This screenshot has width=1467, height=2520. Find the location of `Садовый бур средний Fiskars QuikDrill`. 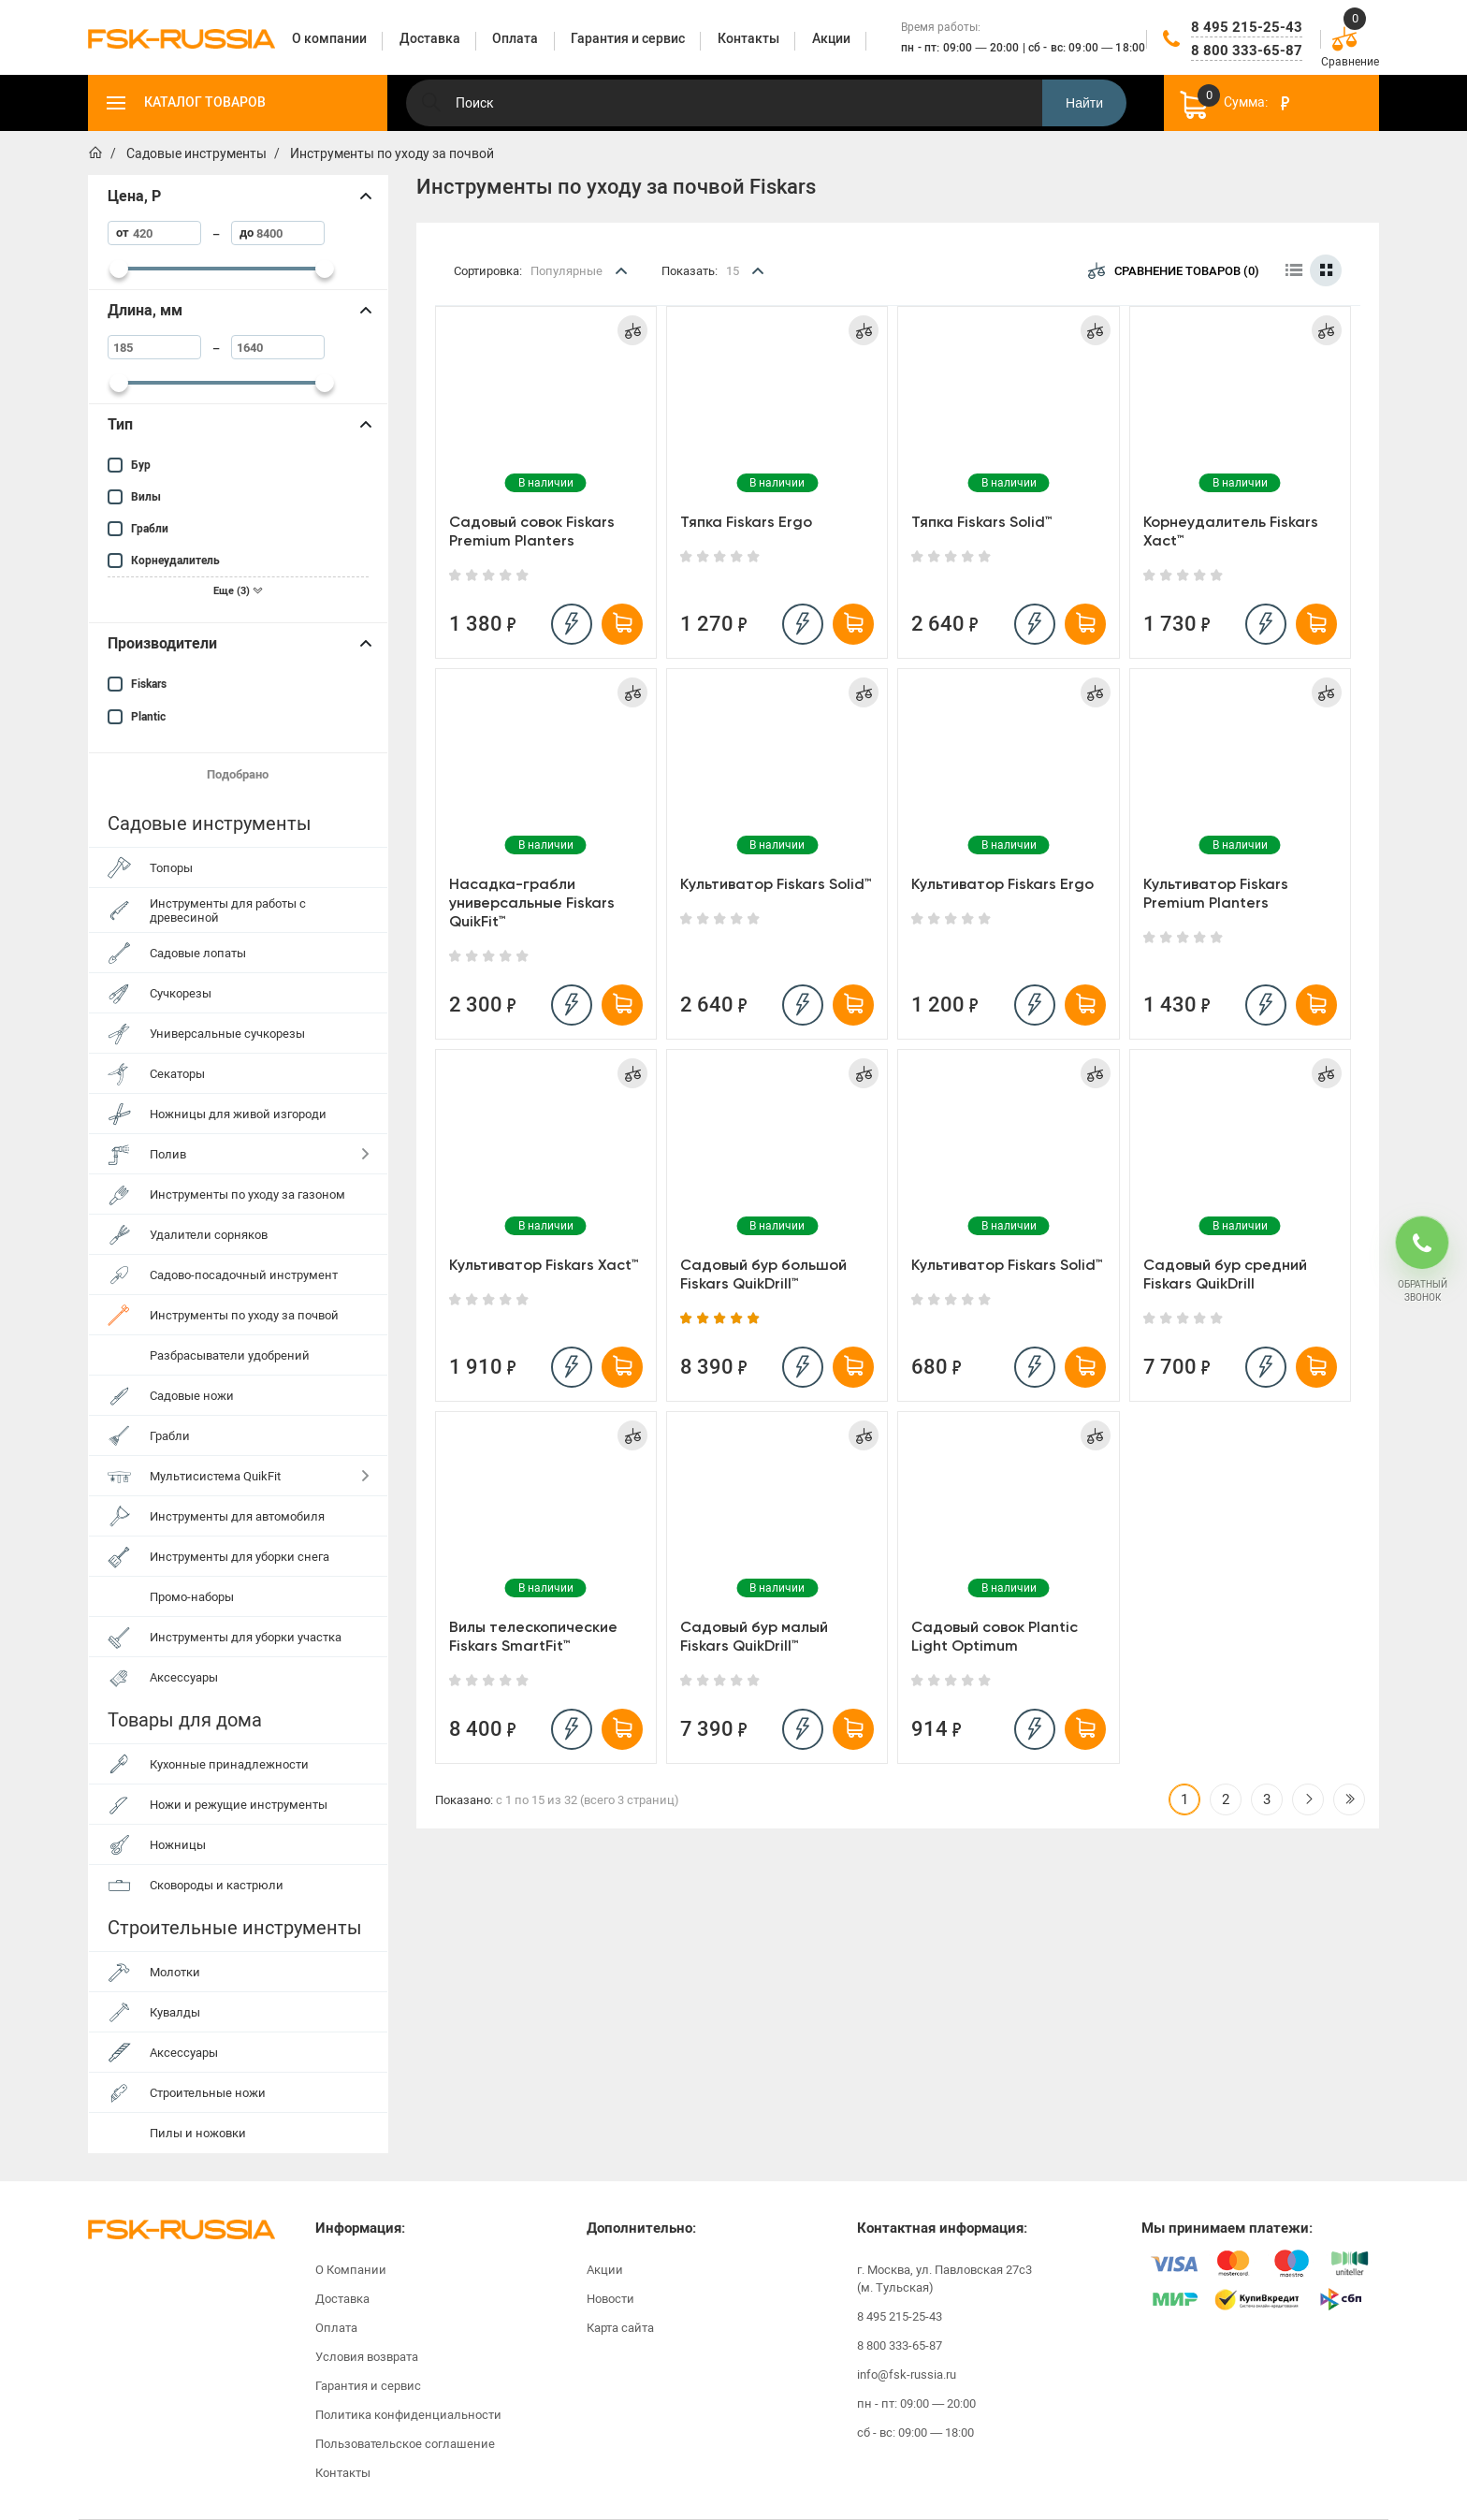

Садовый бур средний Fiskars QuikDrill is located at coordinates (1225, 1274).